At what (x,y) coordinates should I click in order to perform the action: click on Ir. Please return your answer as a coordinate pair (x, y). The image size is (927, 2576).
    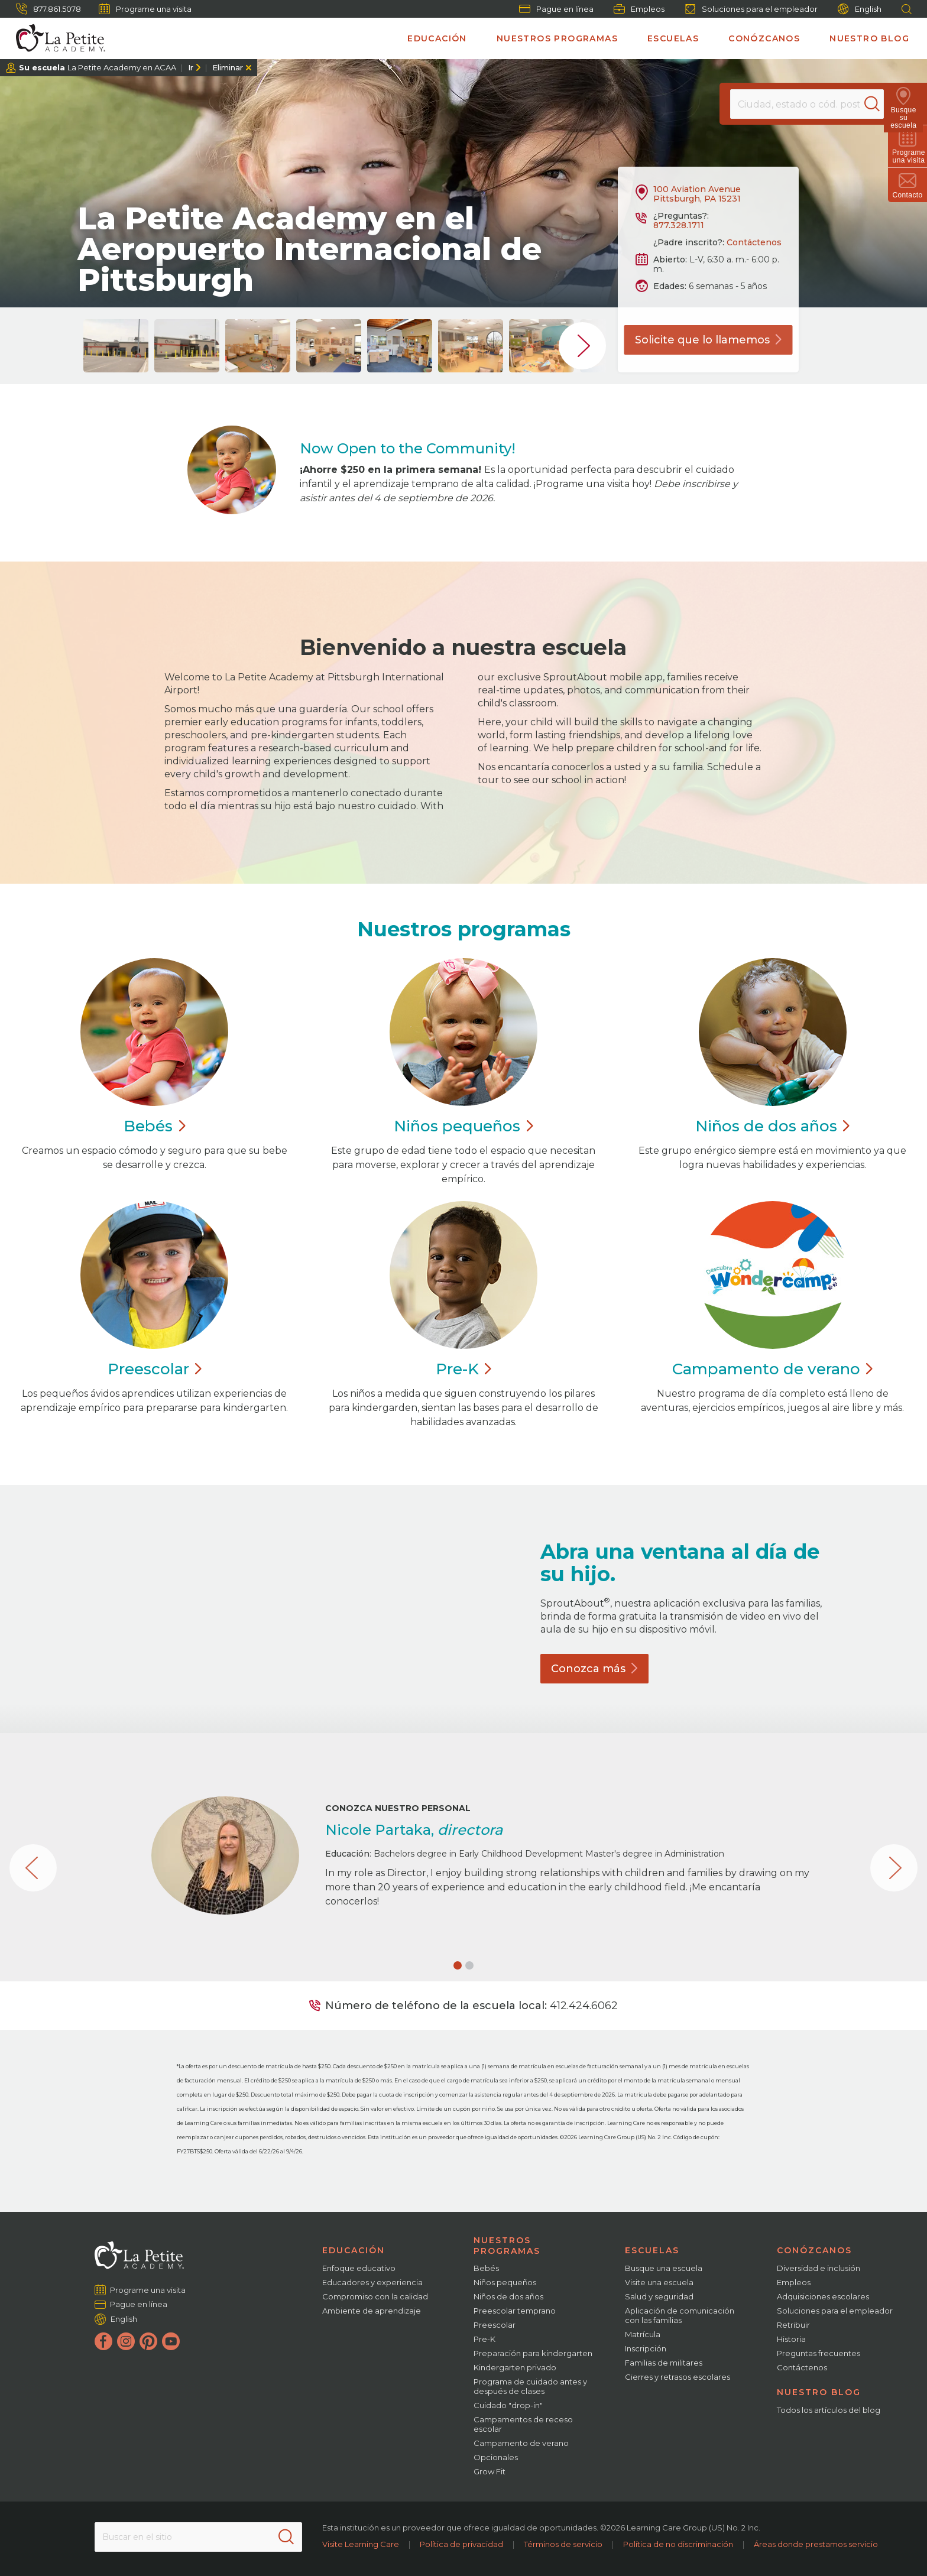
    Looking at the image, I should click on (190, 67).